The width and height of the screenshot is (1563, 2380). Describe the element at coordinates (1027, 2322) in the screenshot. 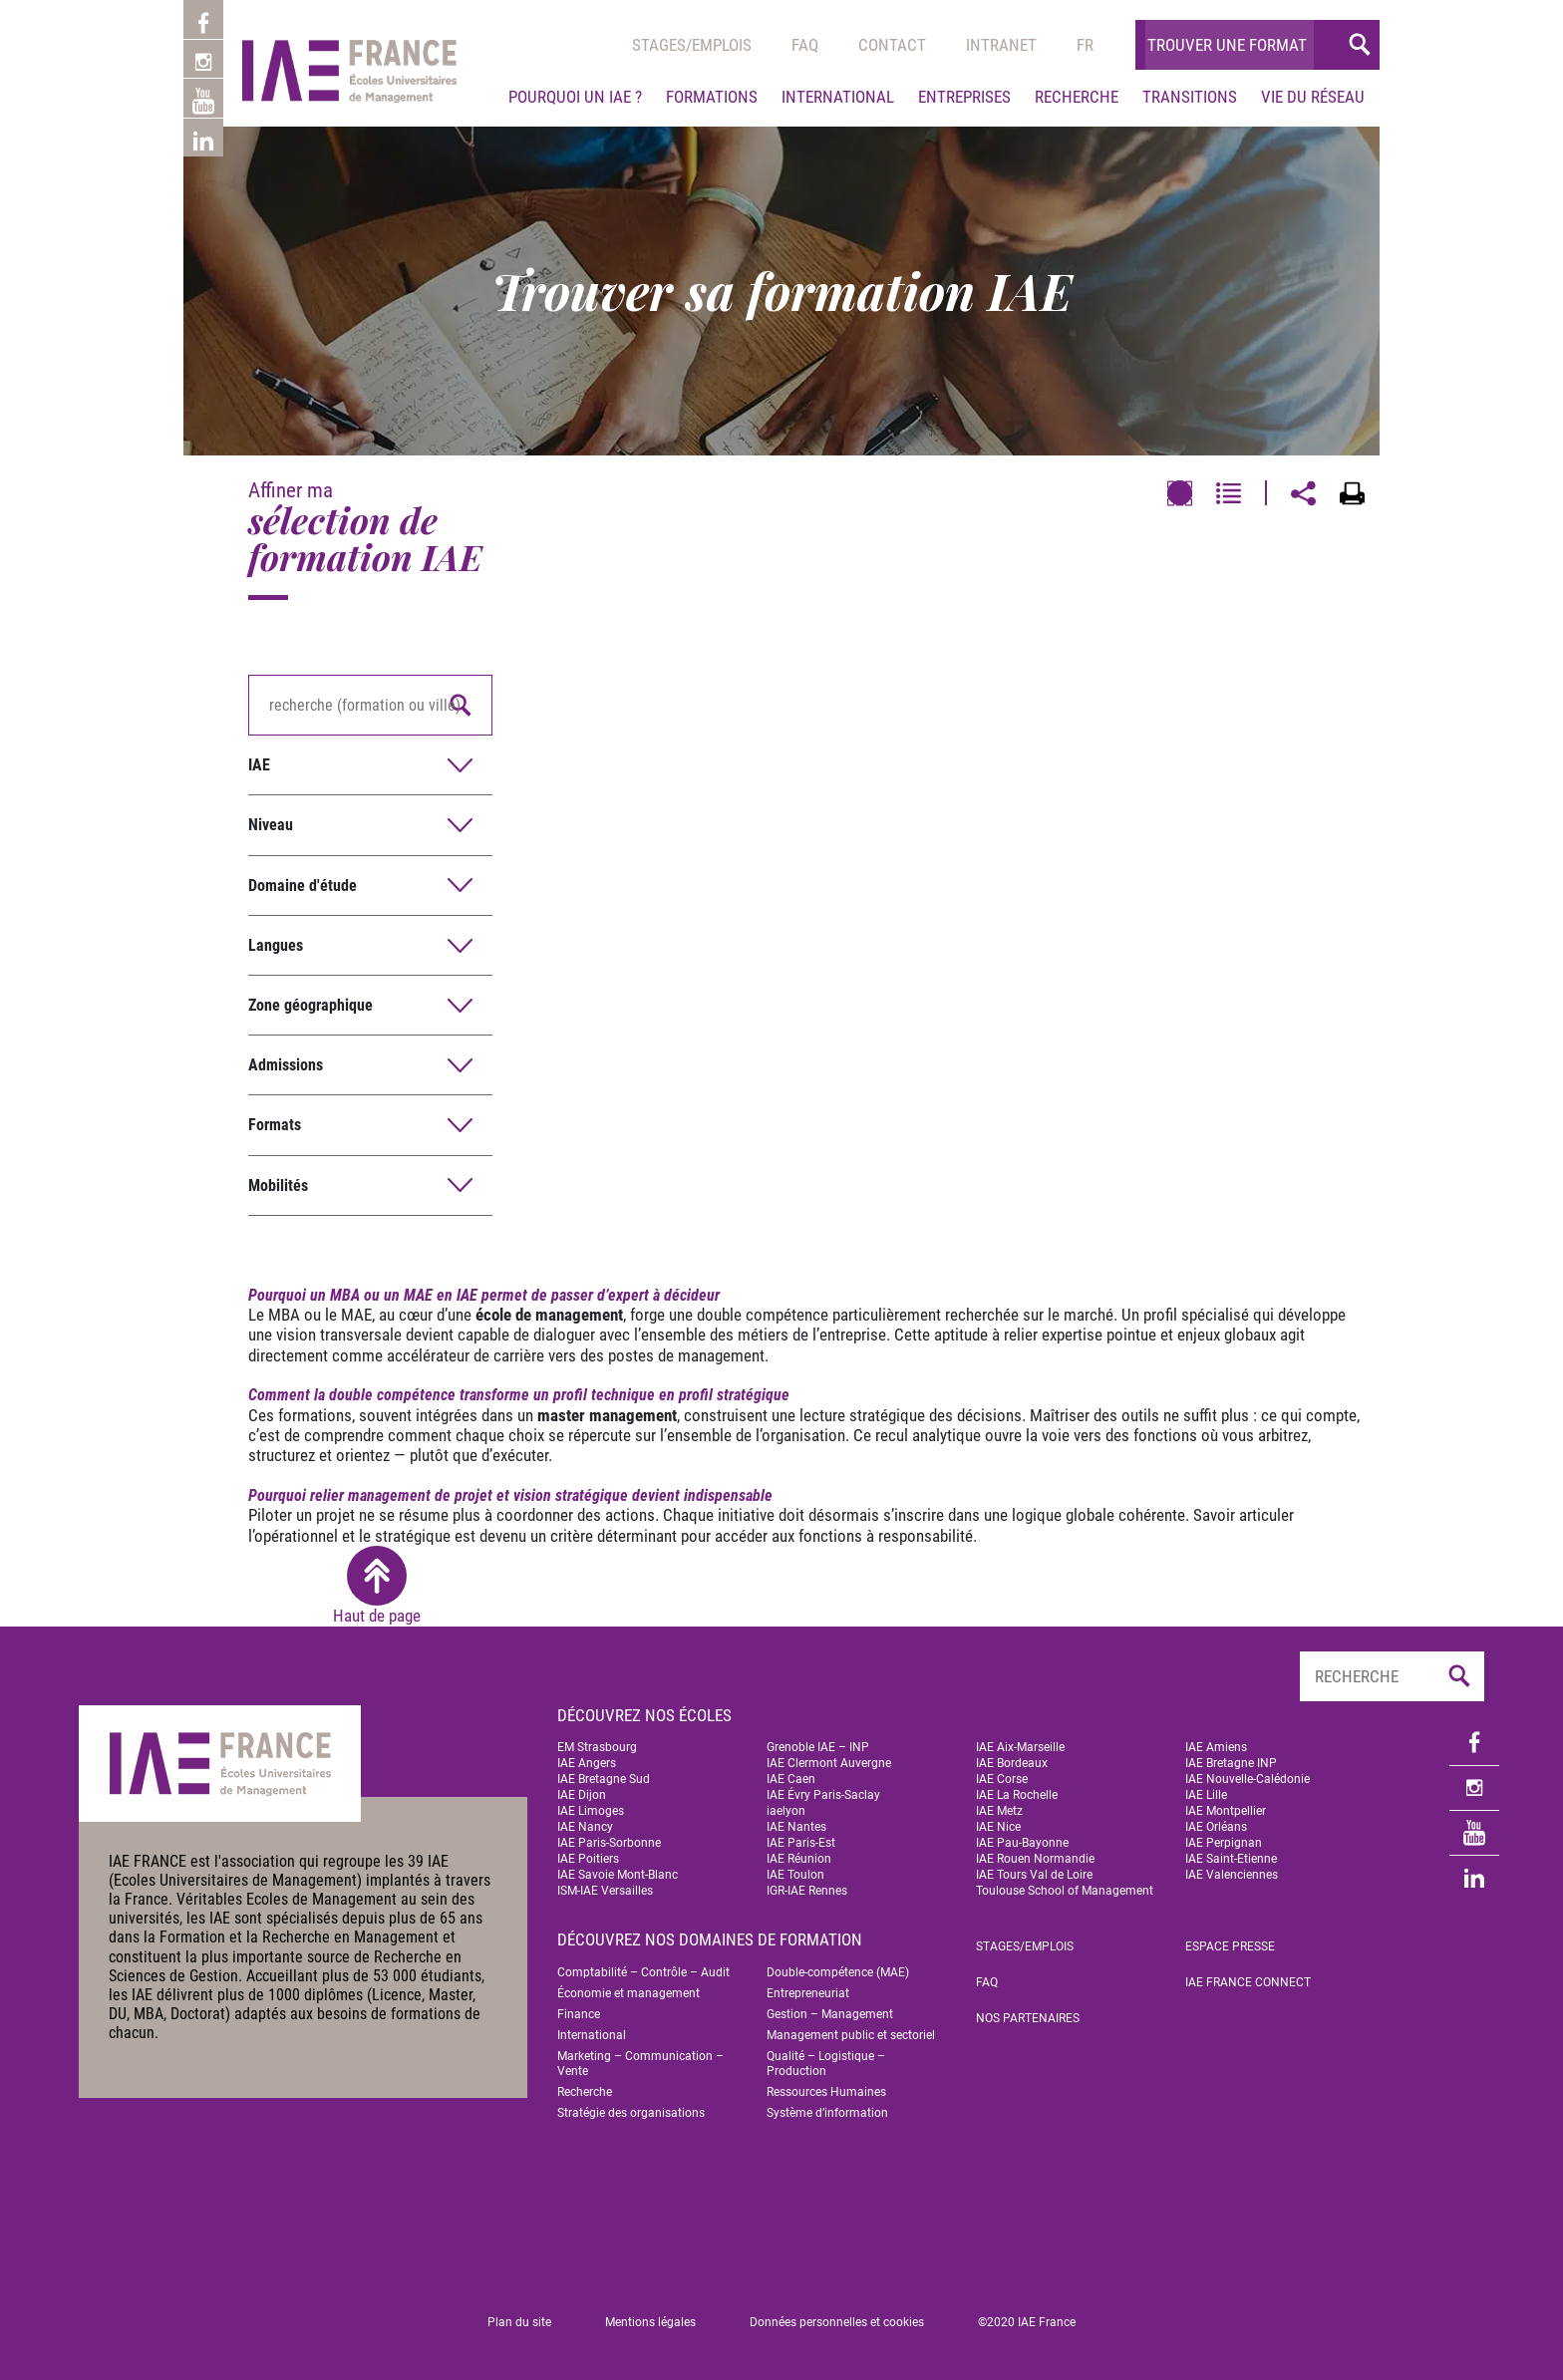

I see `©2020 IAE France` at that location.